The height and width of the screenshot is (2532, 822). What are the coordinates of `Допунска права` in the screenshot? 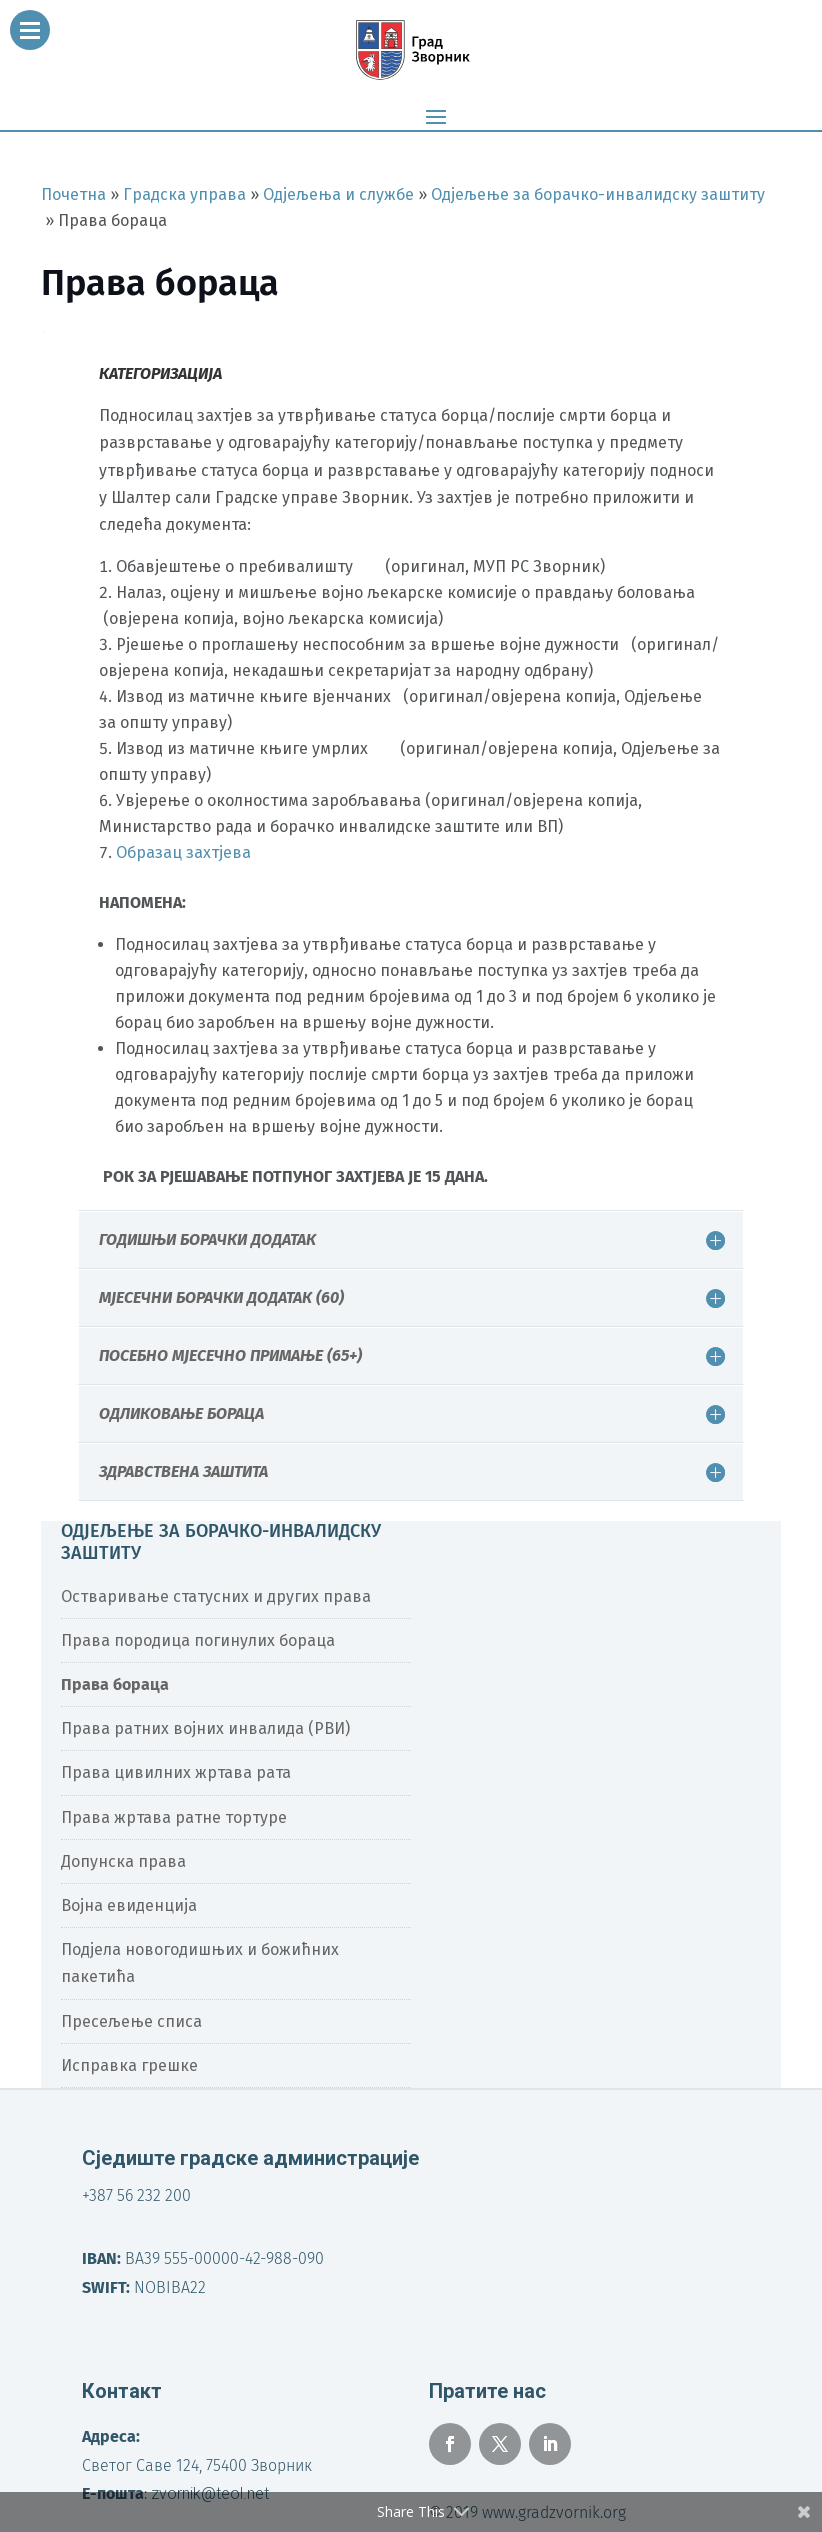 It's located at (123, 1861).